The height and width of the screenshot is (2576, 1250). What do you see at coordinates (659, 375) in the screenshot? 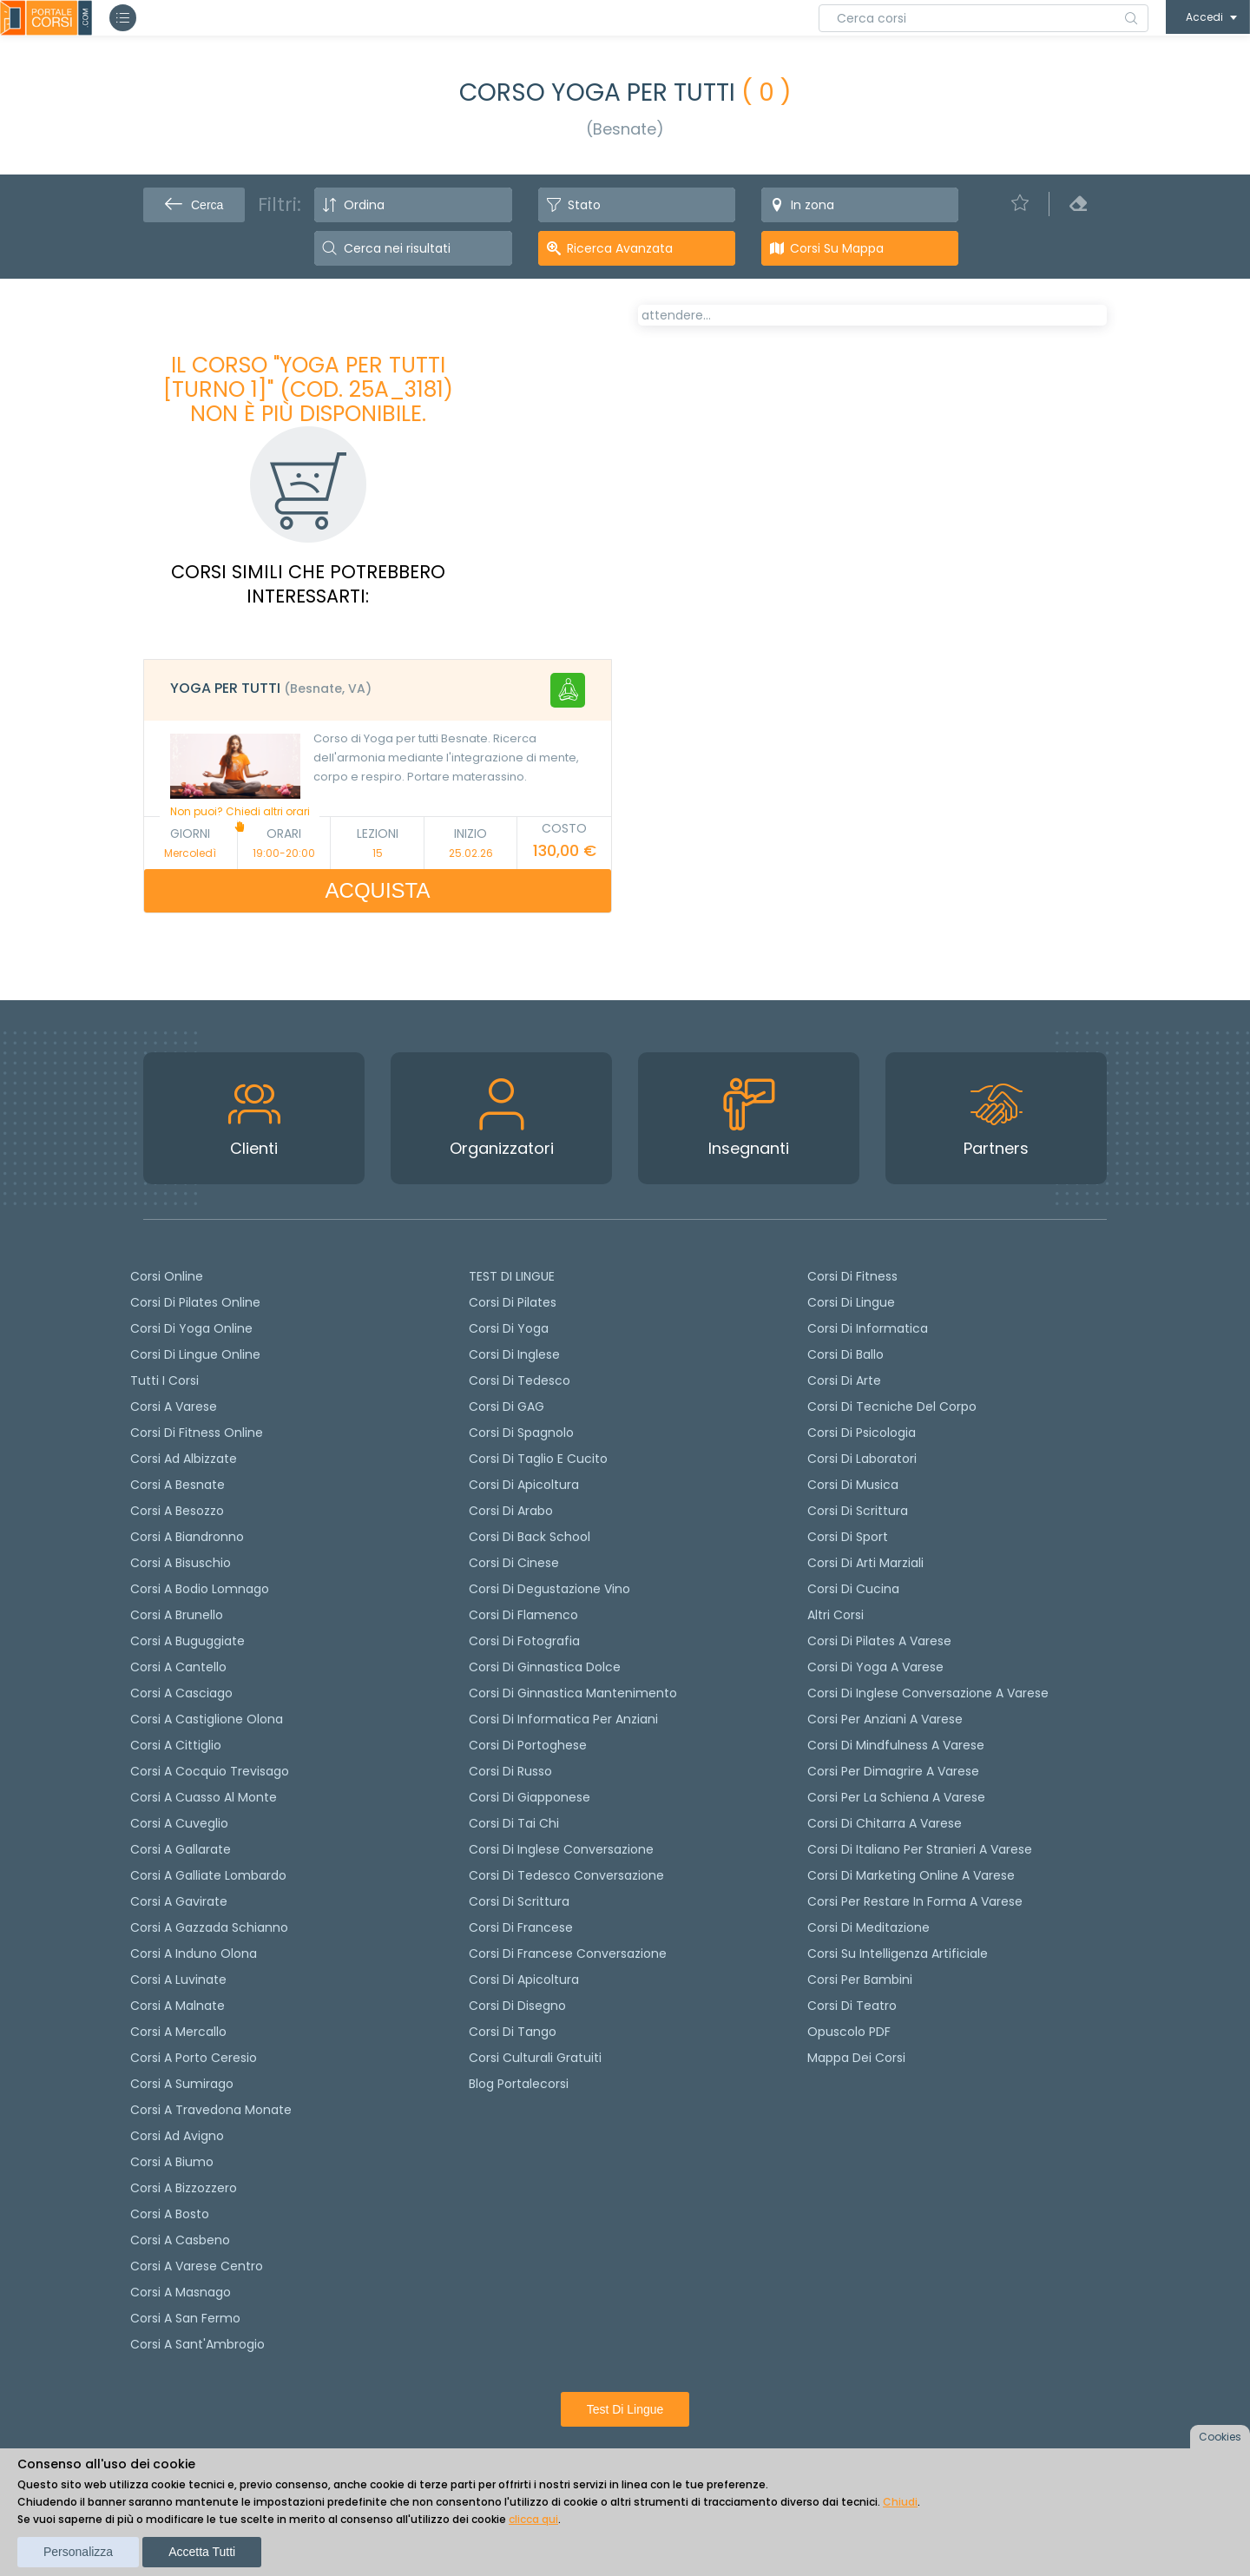
I see `[presentation]` at bounding box center [659, 375].